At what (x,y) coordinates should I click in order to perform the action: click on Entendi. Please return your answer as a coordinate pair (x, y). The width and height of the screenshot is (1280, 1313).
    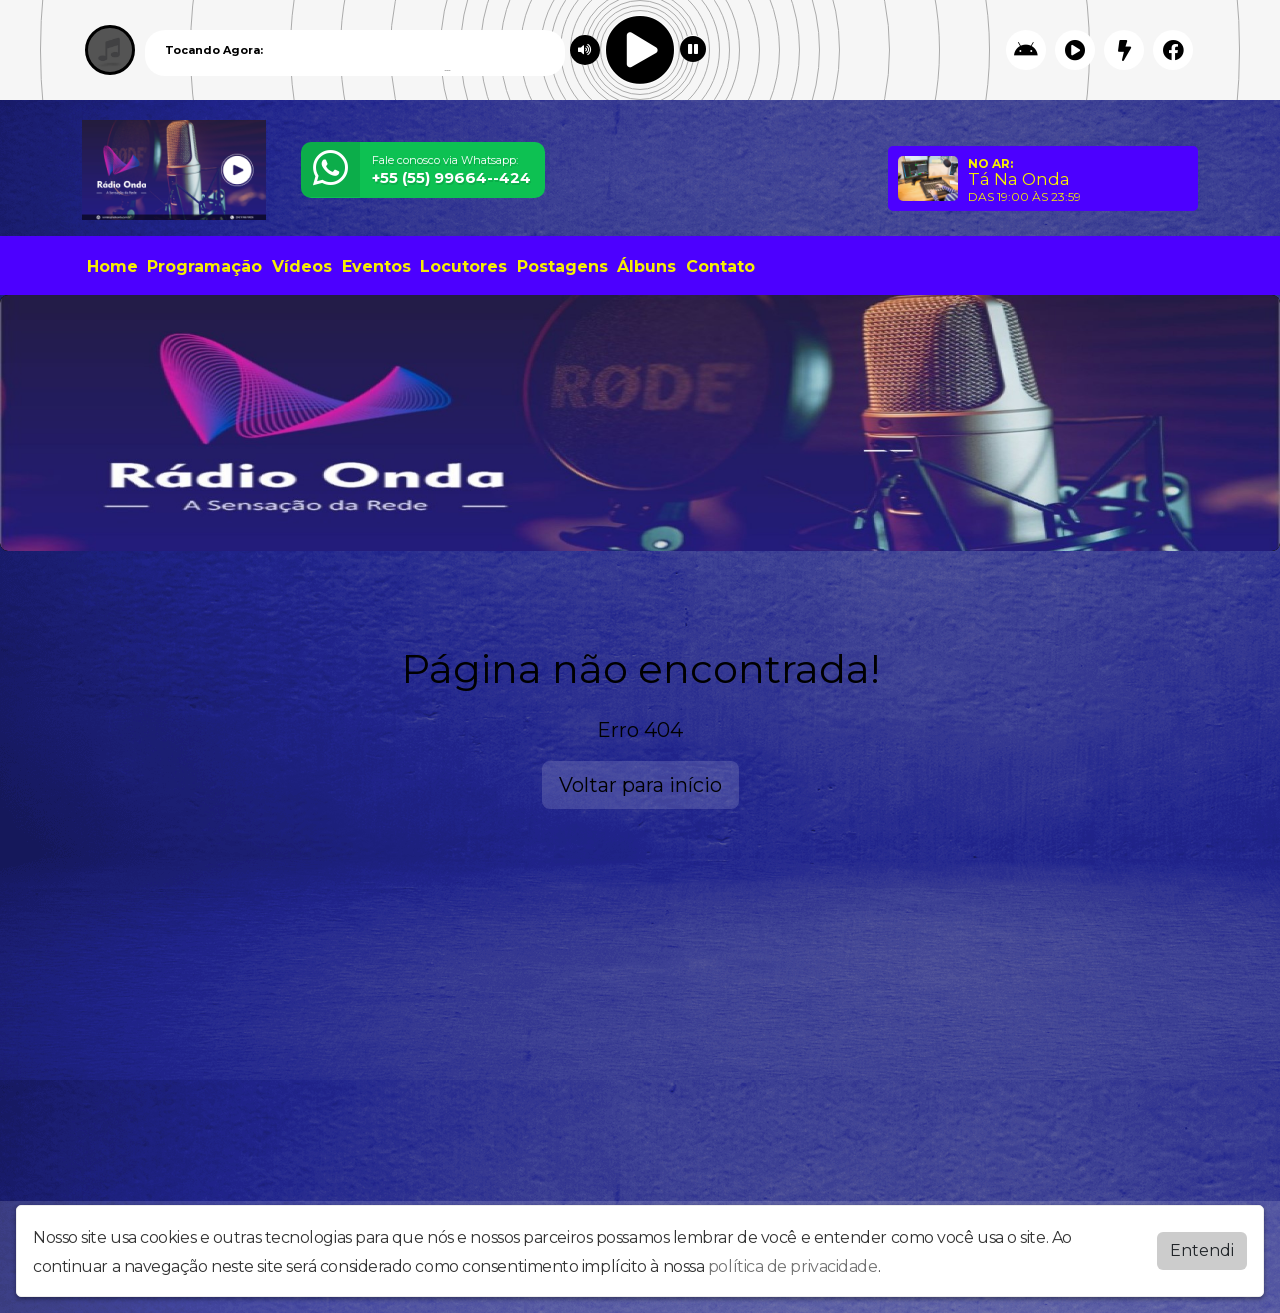
    Looking at the image, I should click on (1202, 1250).